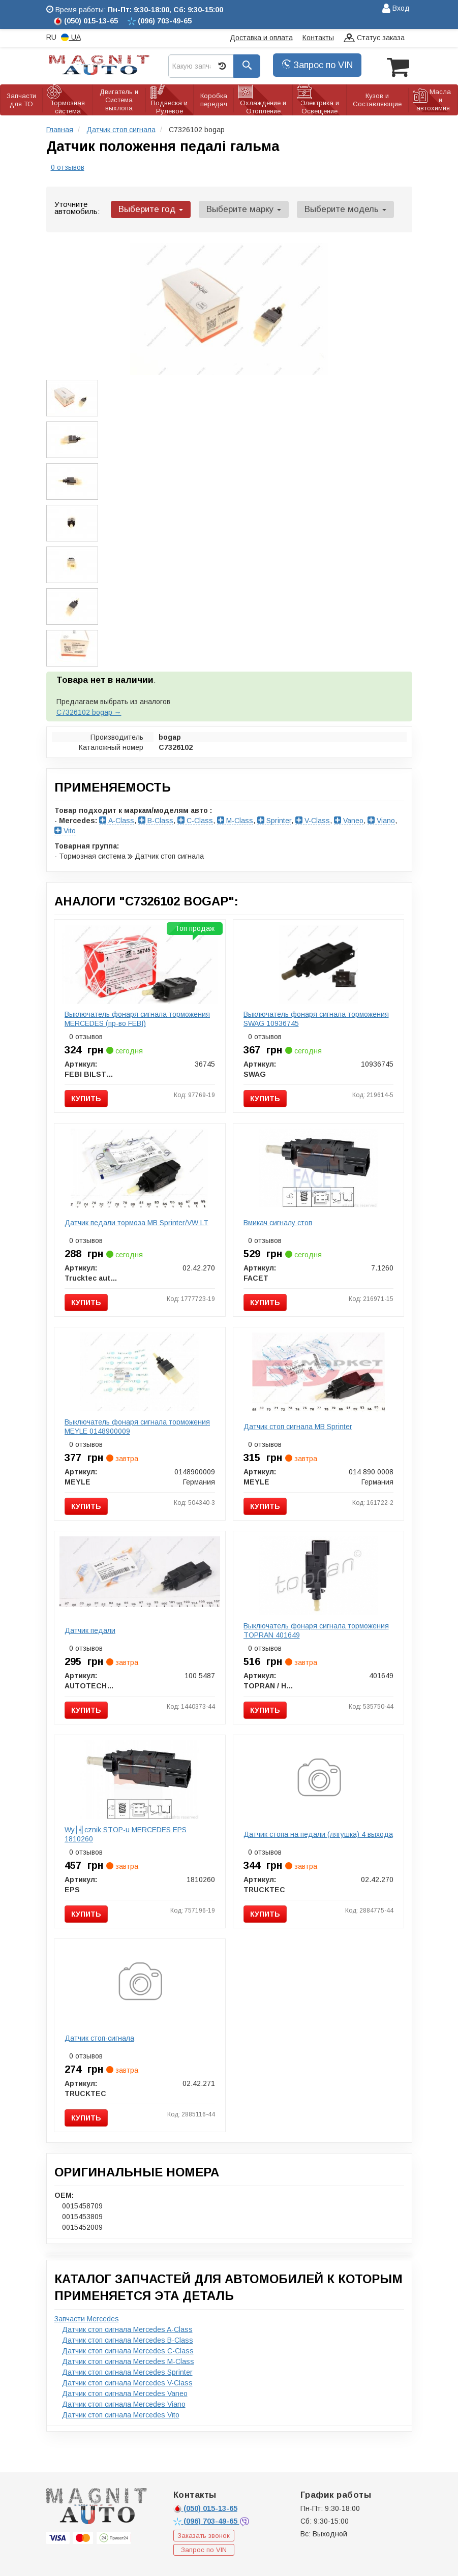 The width and height of the screenshot is (458, 2576). Describe the element at coordinates (127, 2381) in the screenshot. I see `Датчик стоп сигнала Mercedes V-Class` at that location.